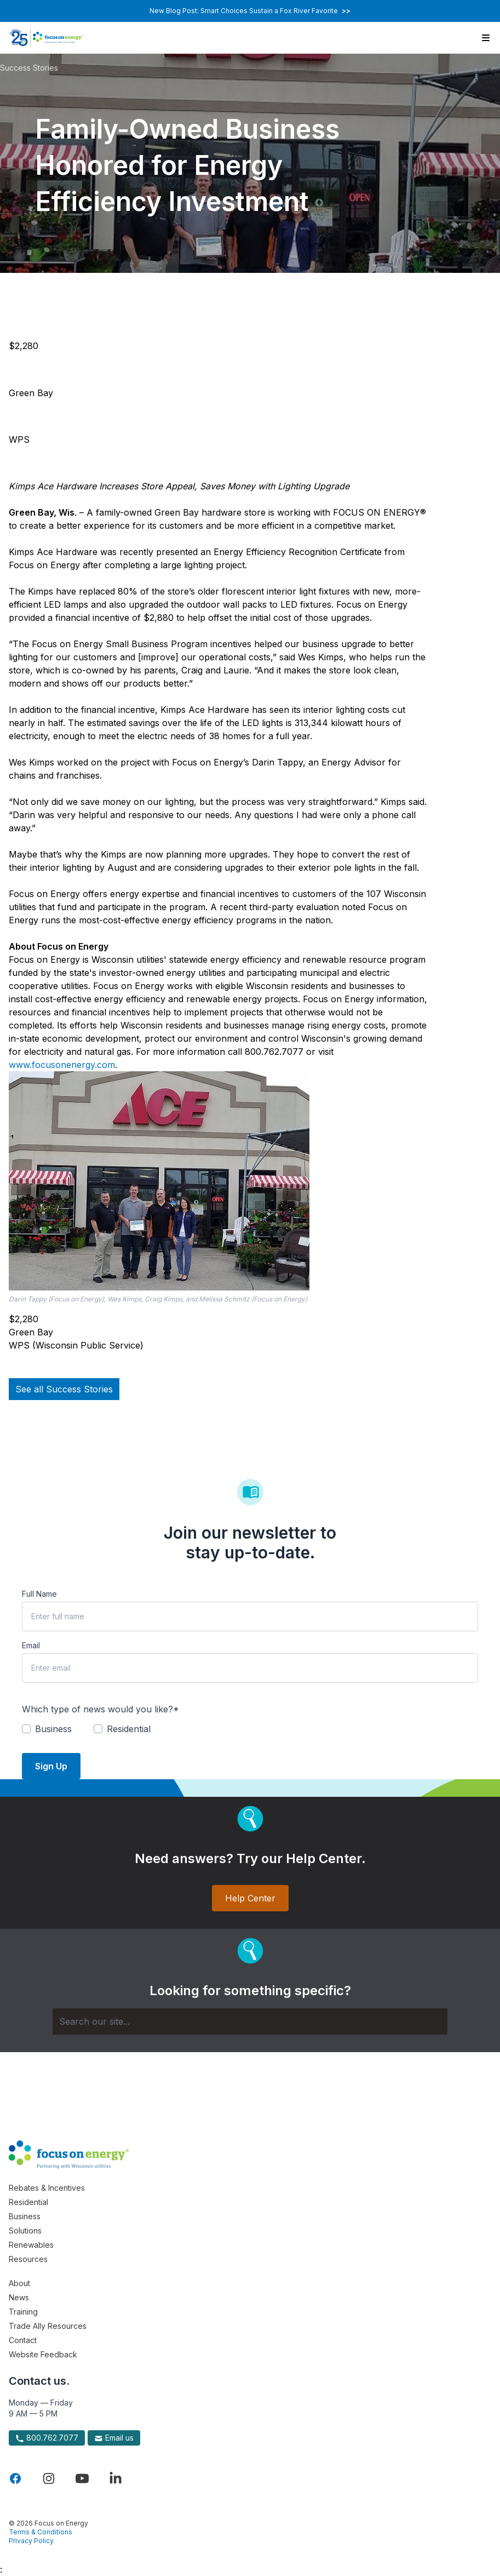  I want to click on Resources, so click(28, 2259).